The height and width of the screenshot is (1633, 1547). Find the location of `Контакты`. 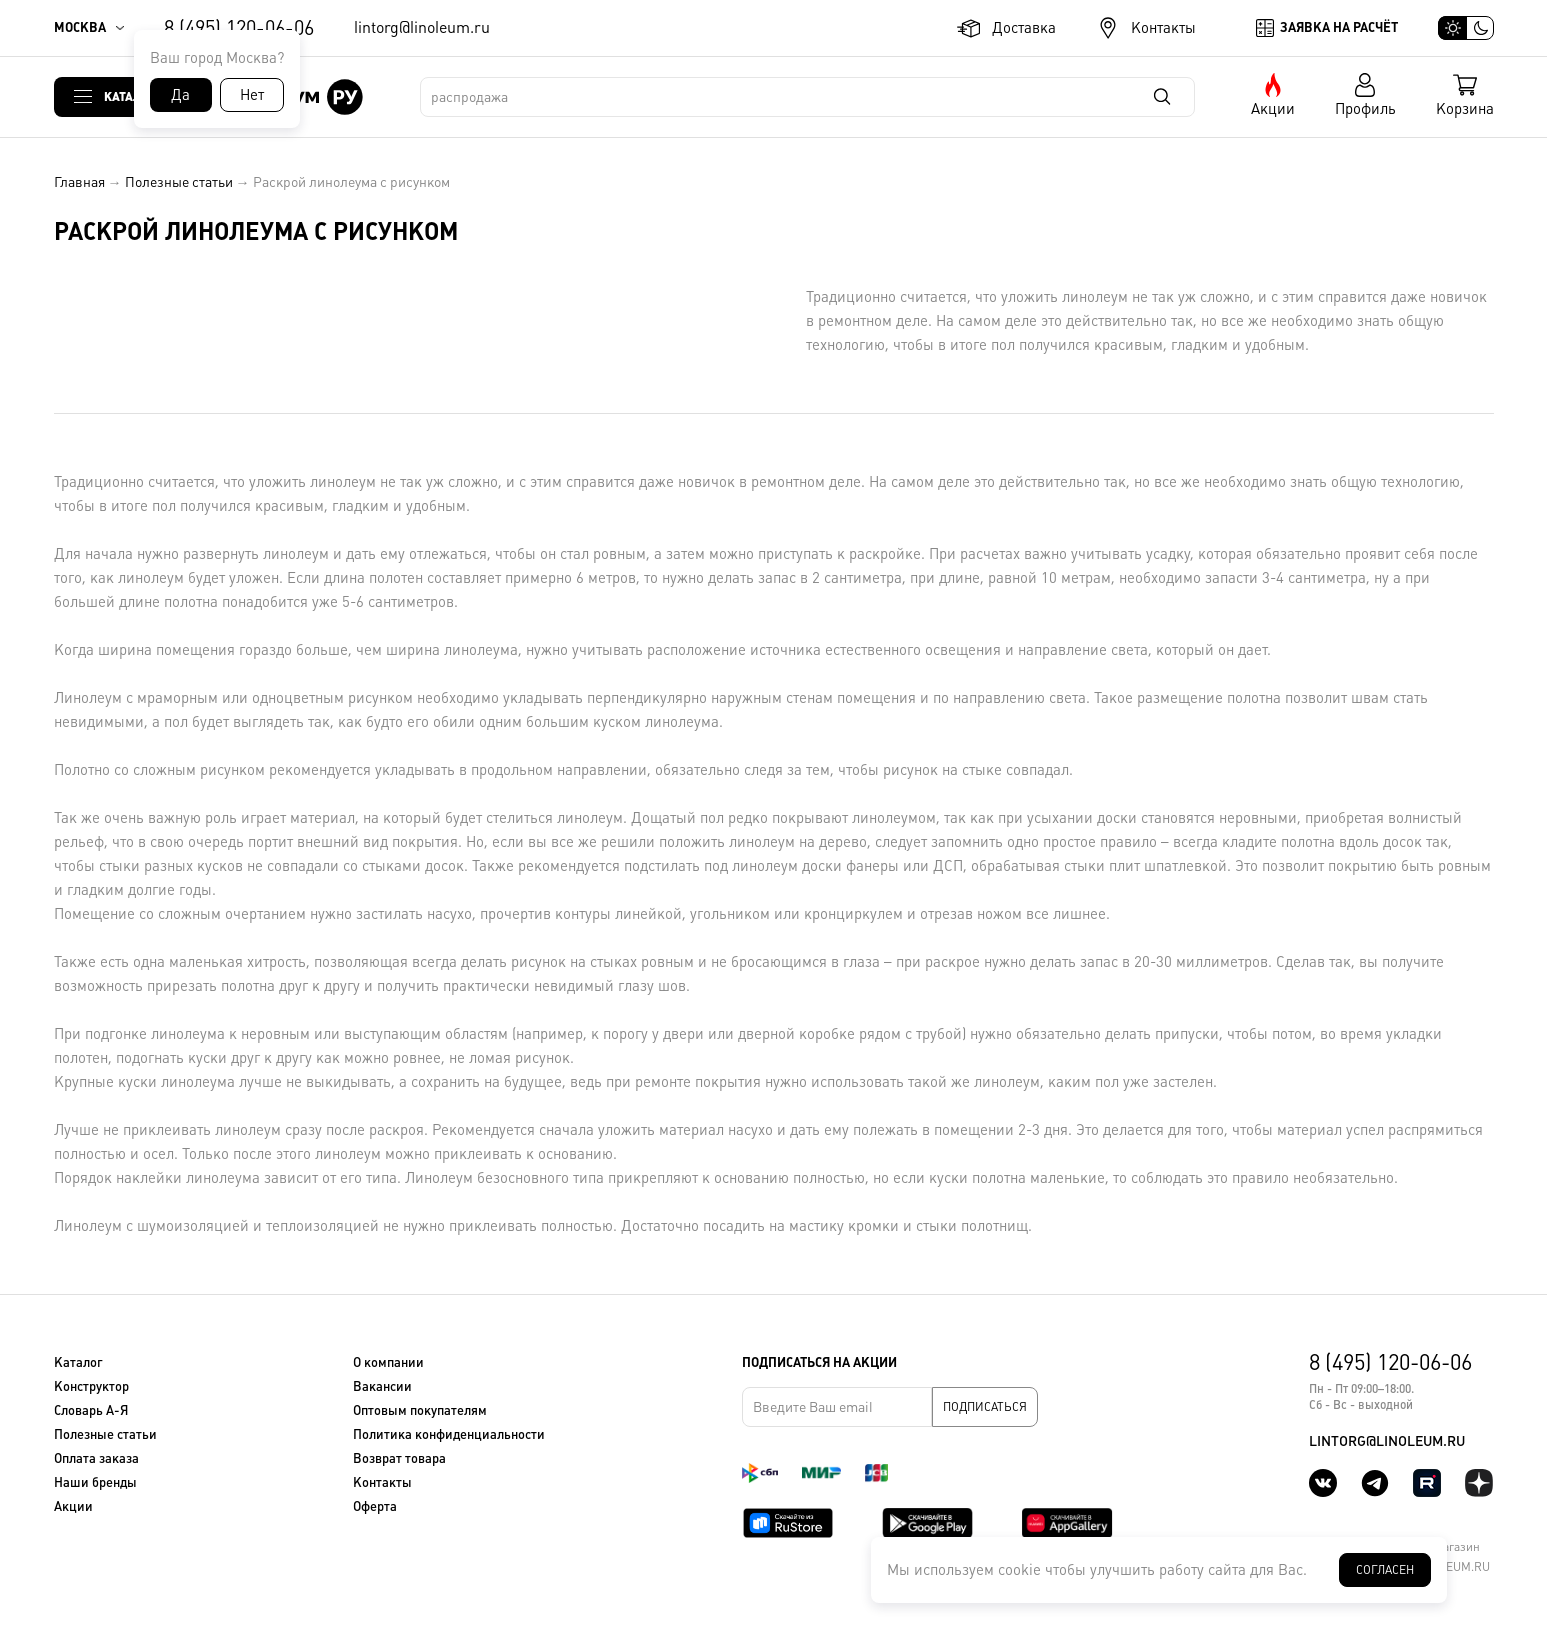

Контакты is located at coordinates (1163, 27).